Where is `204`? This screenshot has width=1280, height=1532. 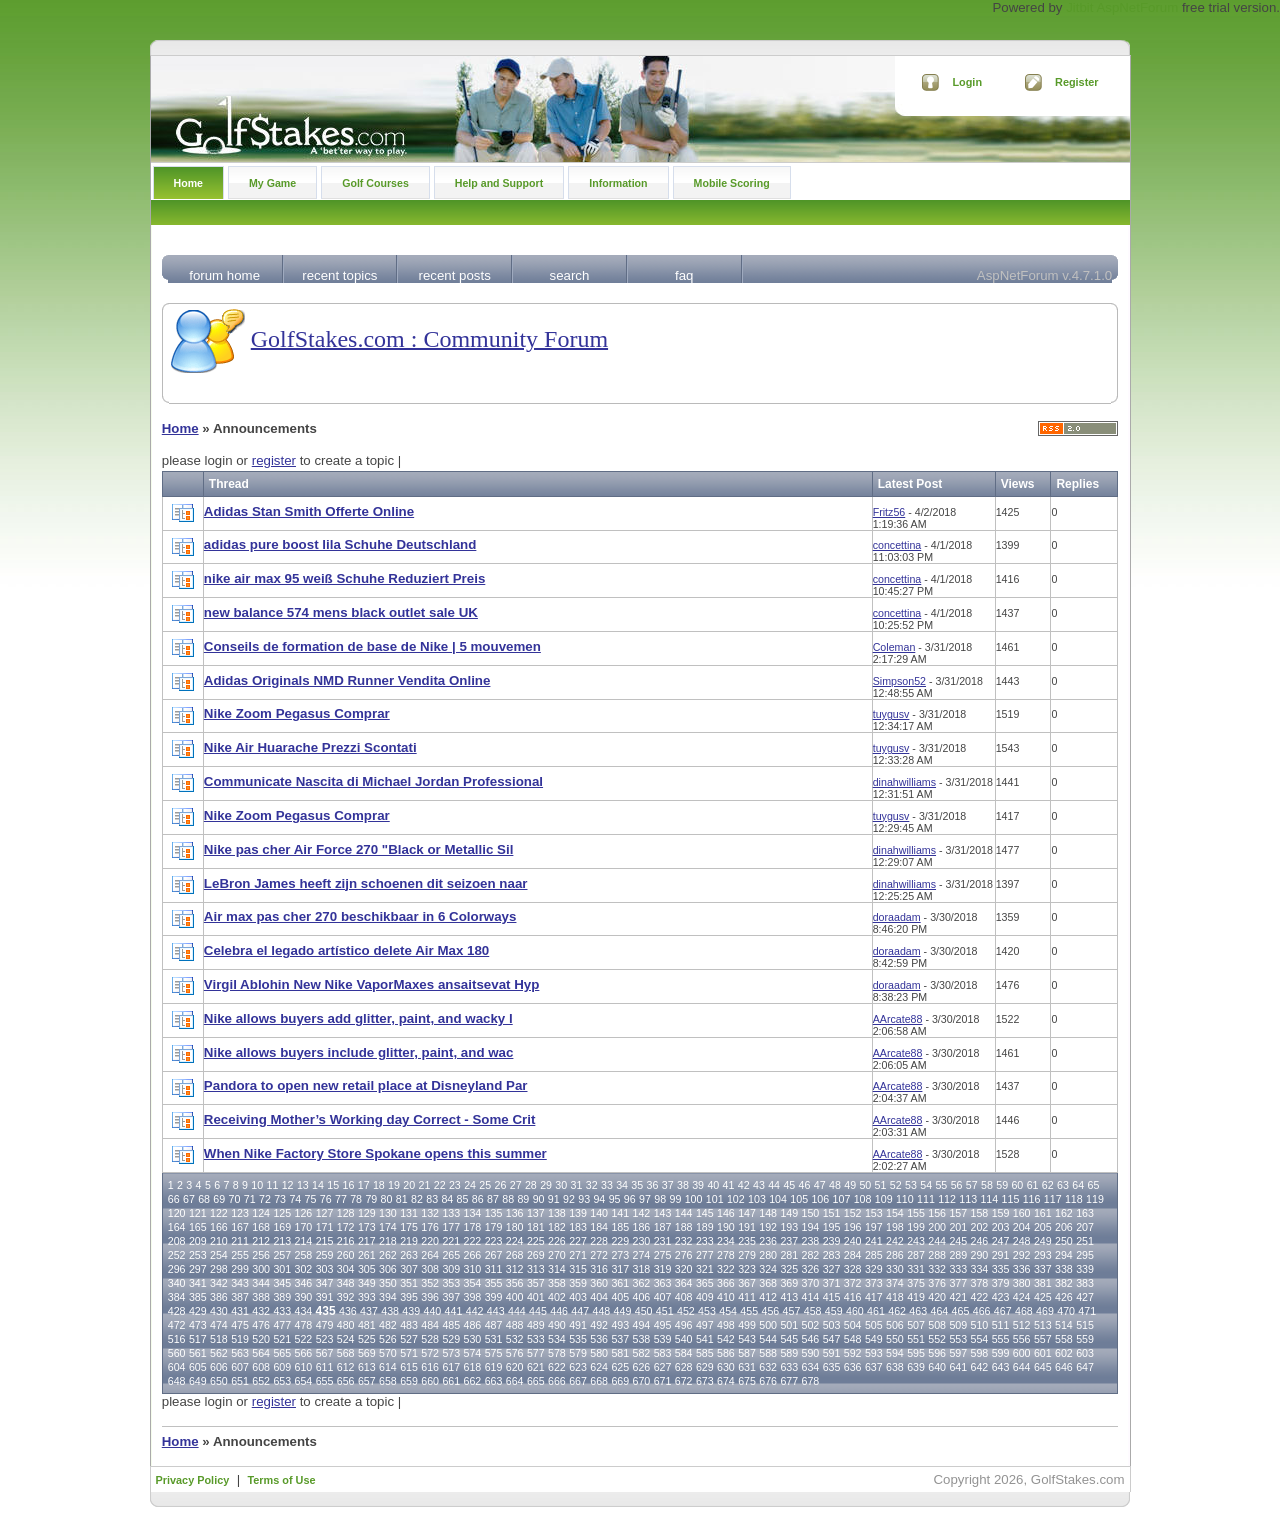
204 is located at coordinates (1022, 1227).